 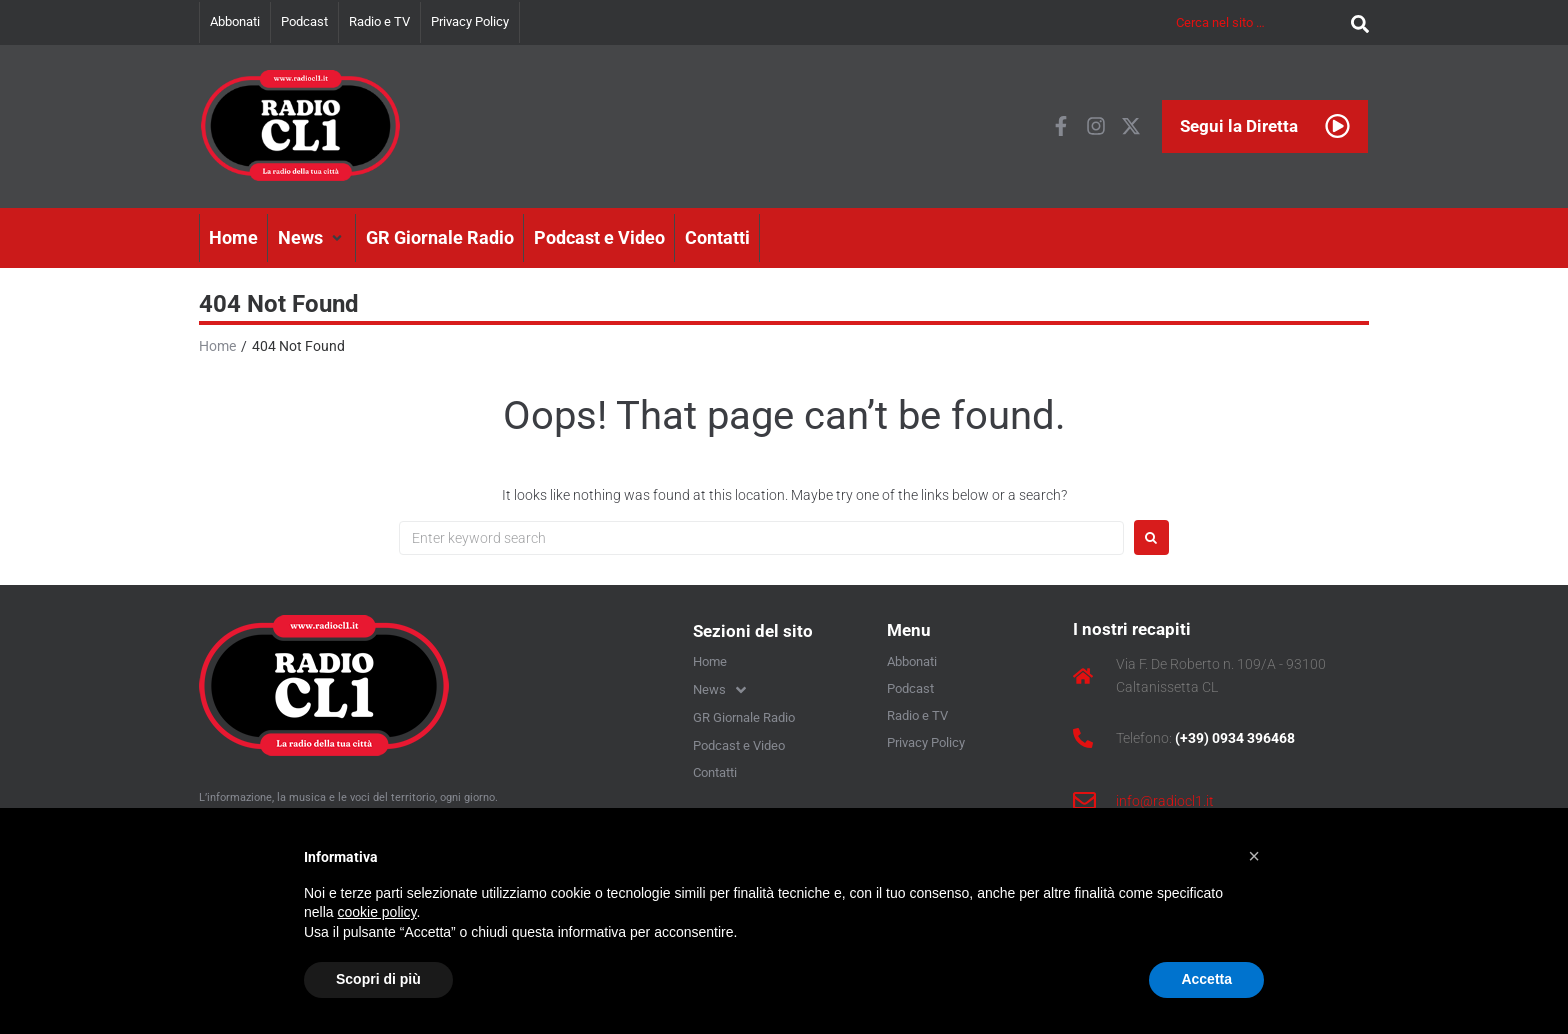 What do you see at coordinates (217, 346) in the screenshot?
I see `Home` at bounding box center [217, 346].